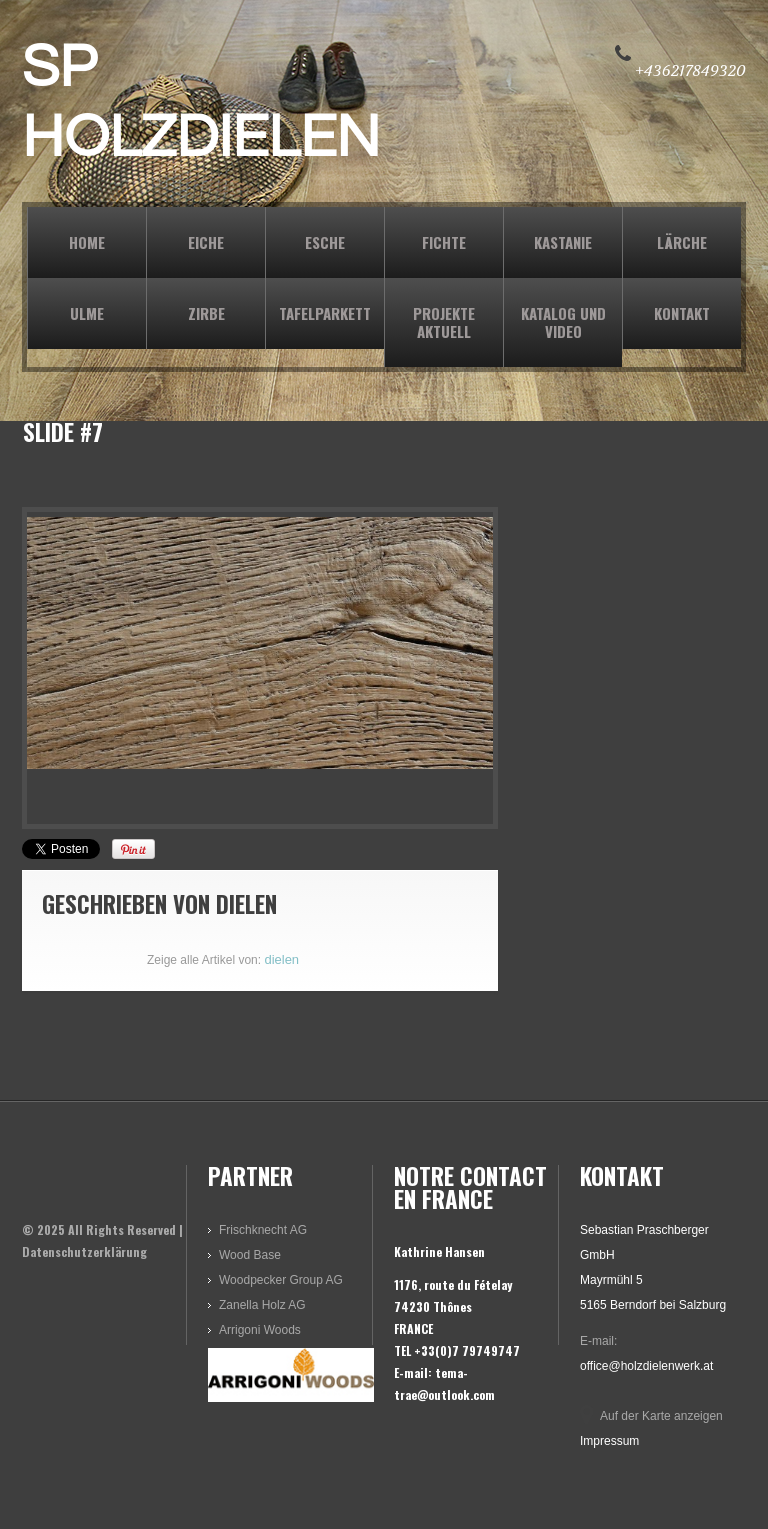  What do you see at coordinates (84, 1251) in the screenshot?
I see `Datenschutzerklärung` at bounding box center [84, 1251].